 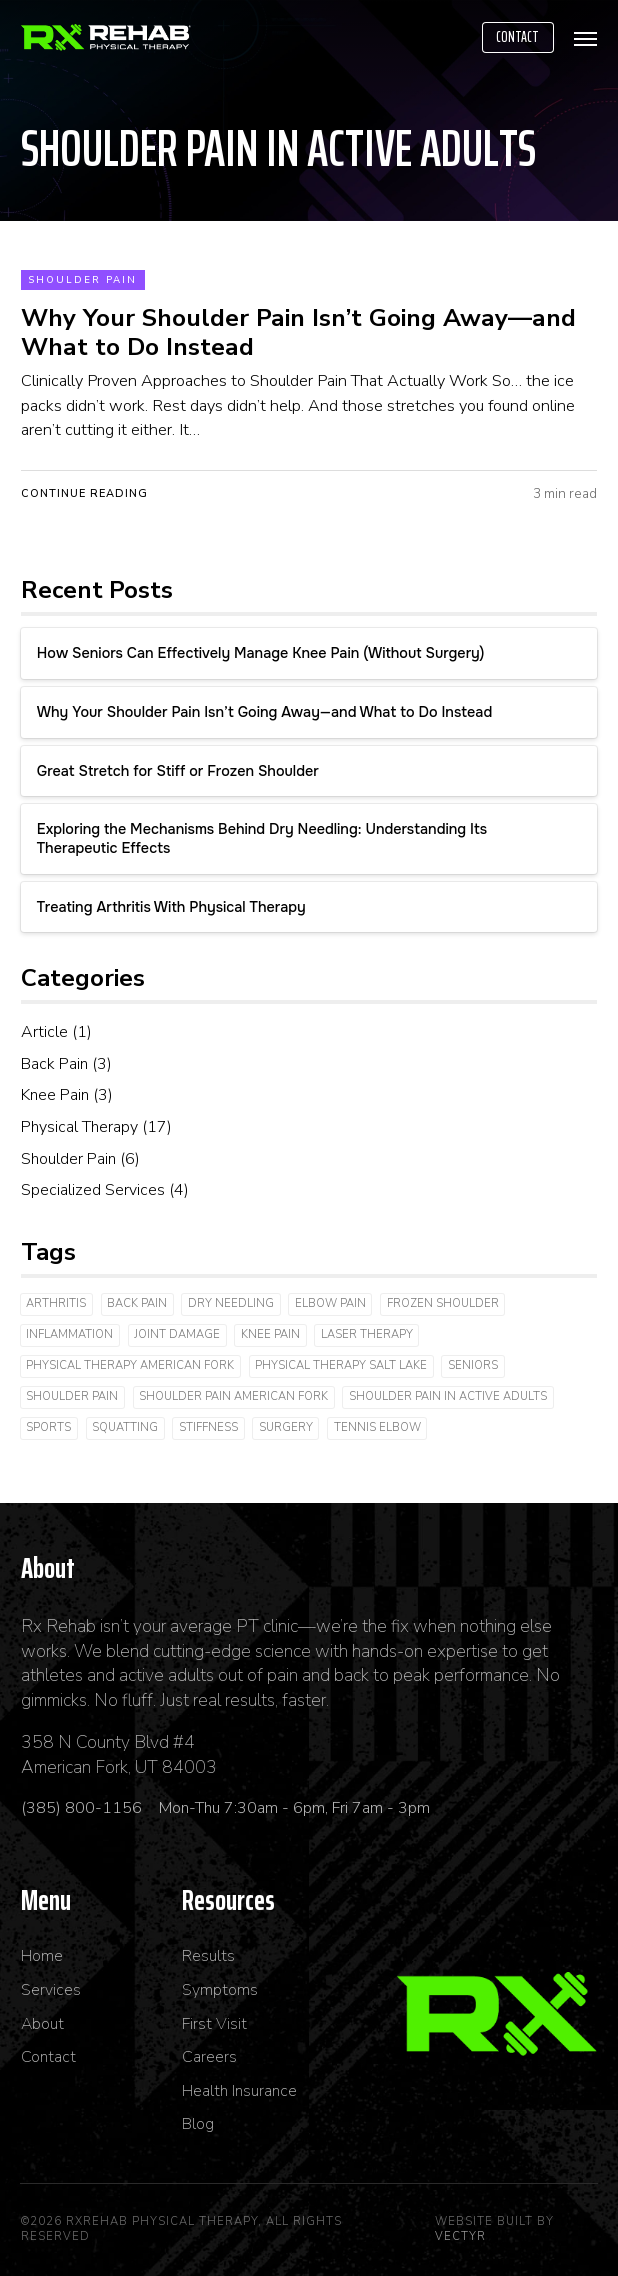 I want to click on Squatting [Squatting (1 item)], so click(x=125, y=1427).